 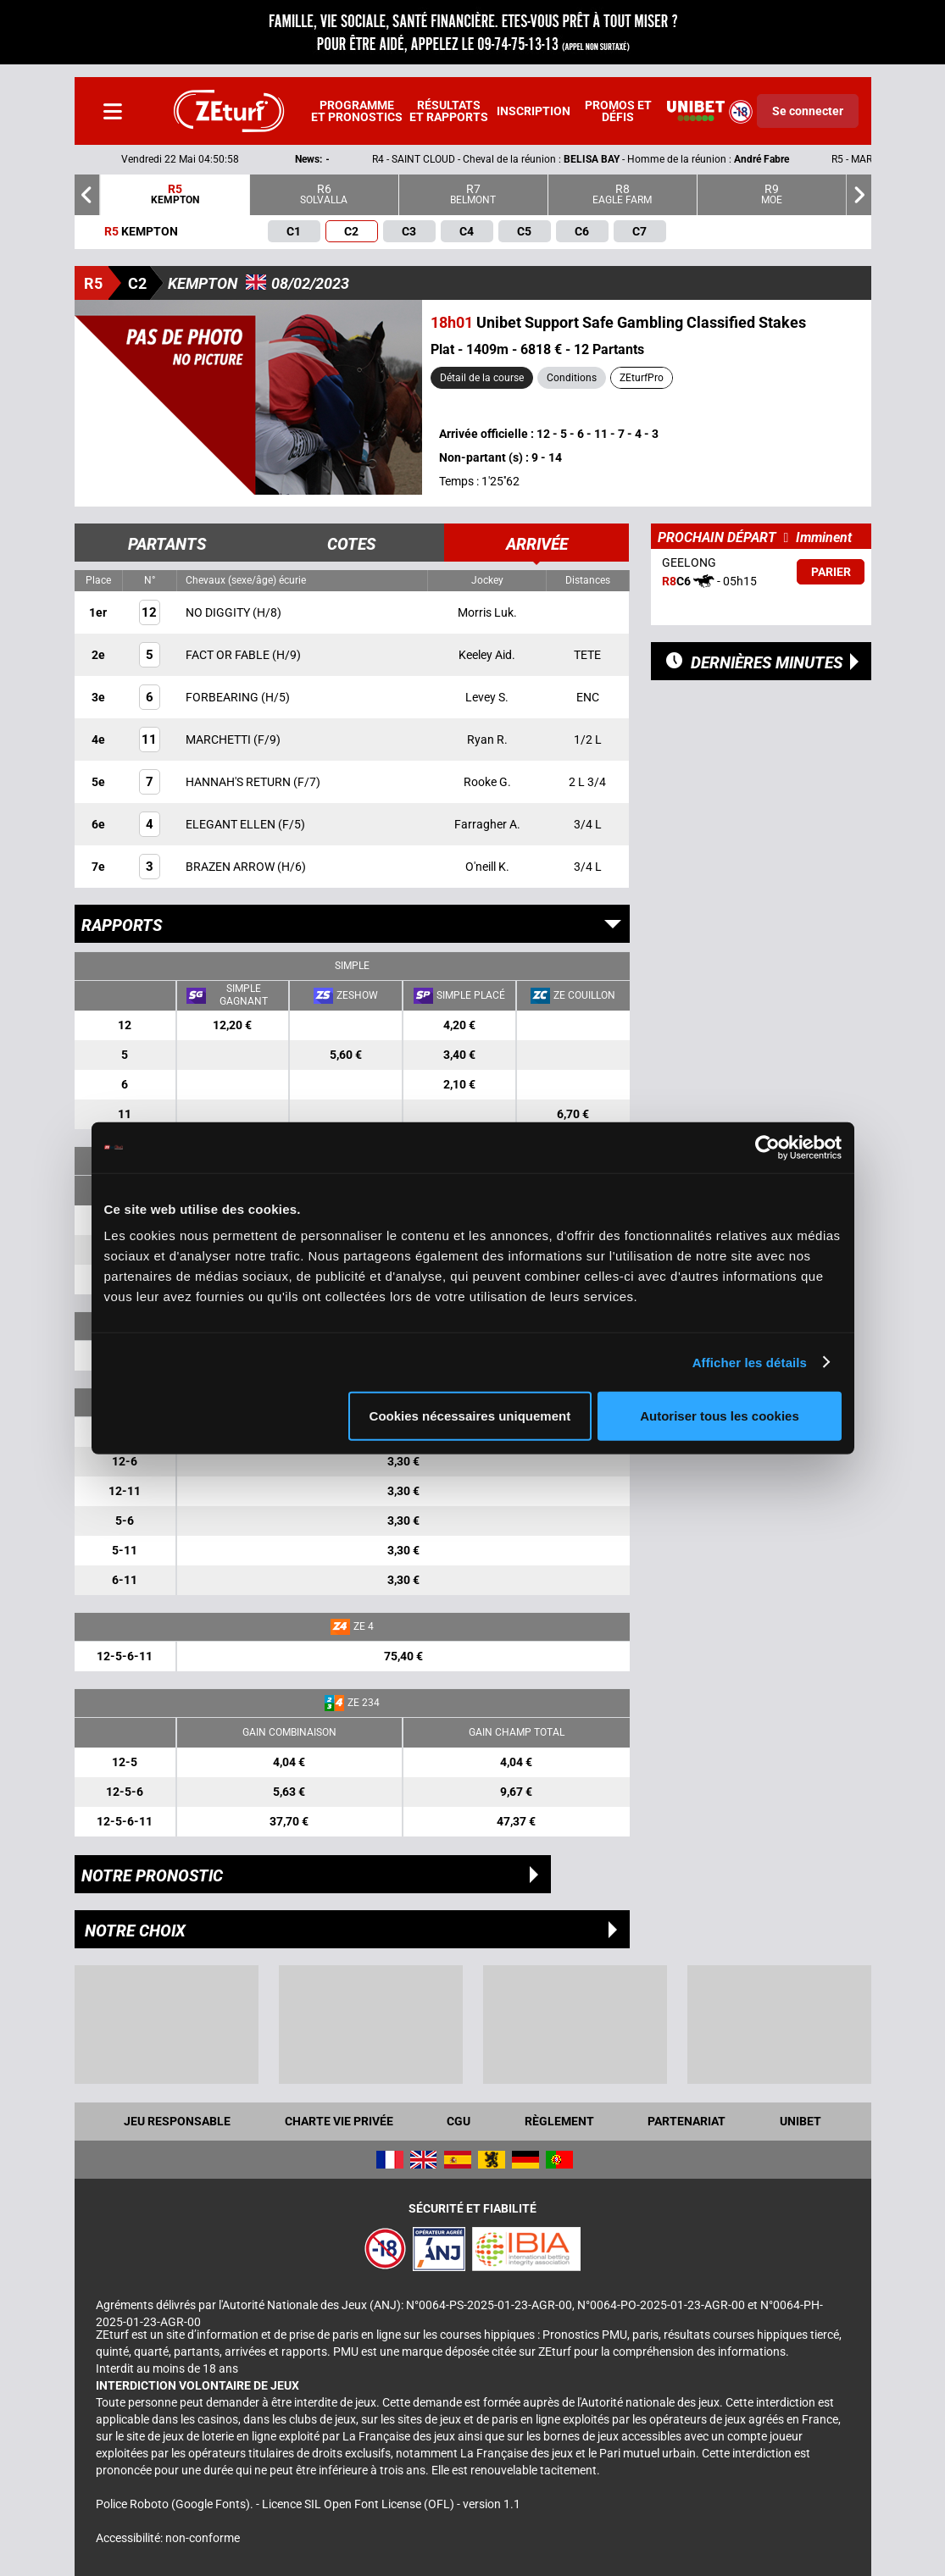 What do you see at coordinates (807, 111) in the screenshot?
I see `Se connecter` at bounding box center [807, 111].